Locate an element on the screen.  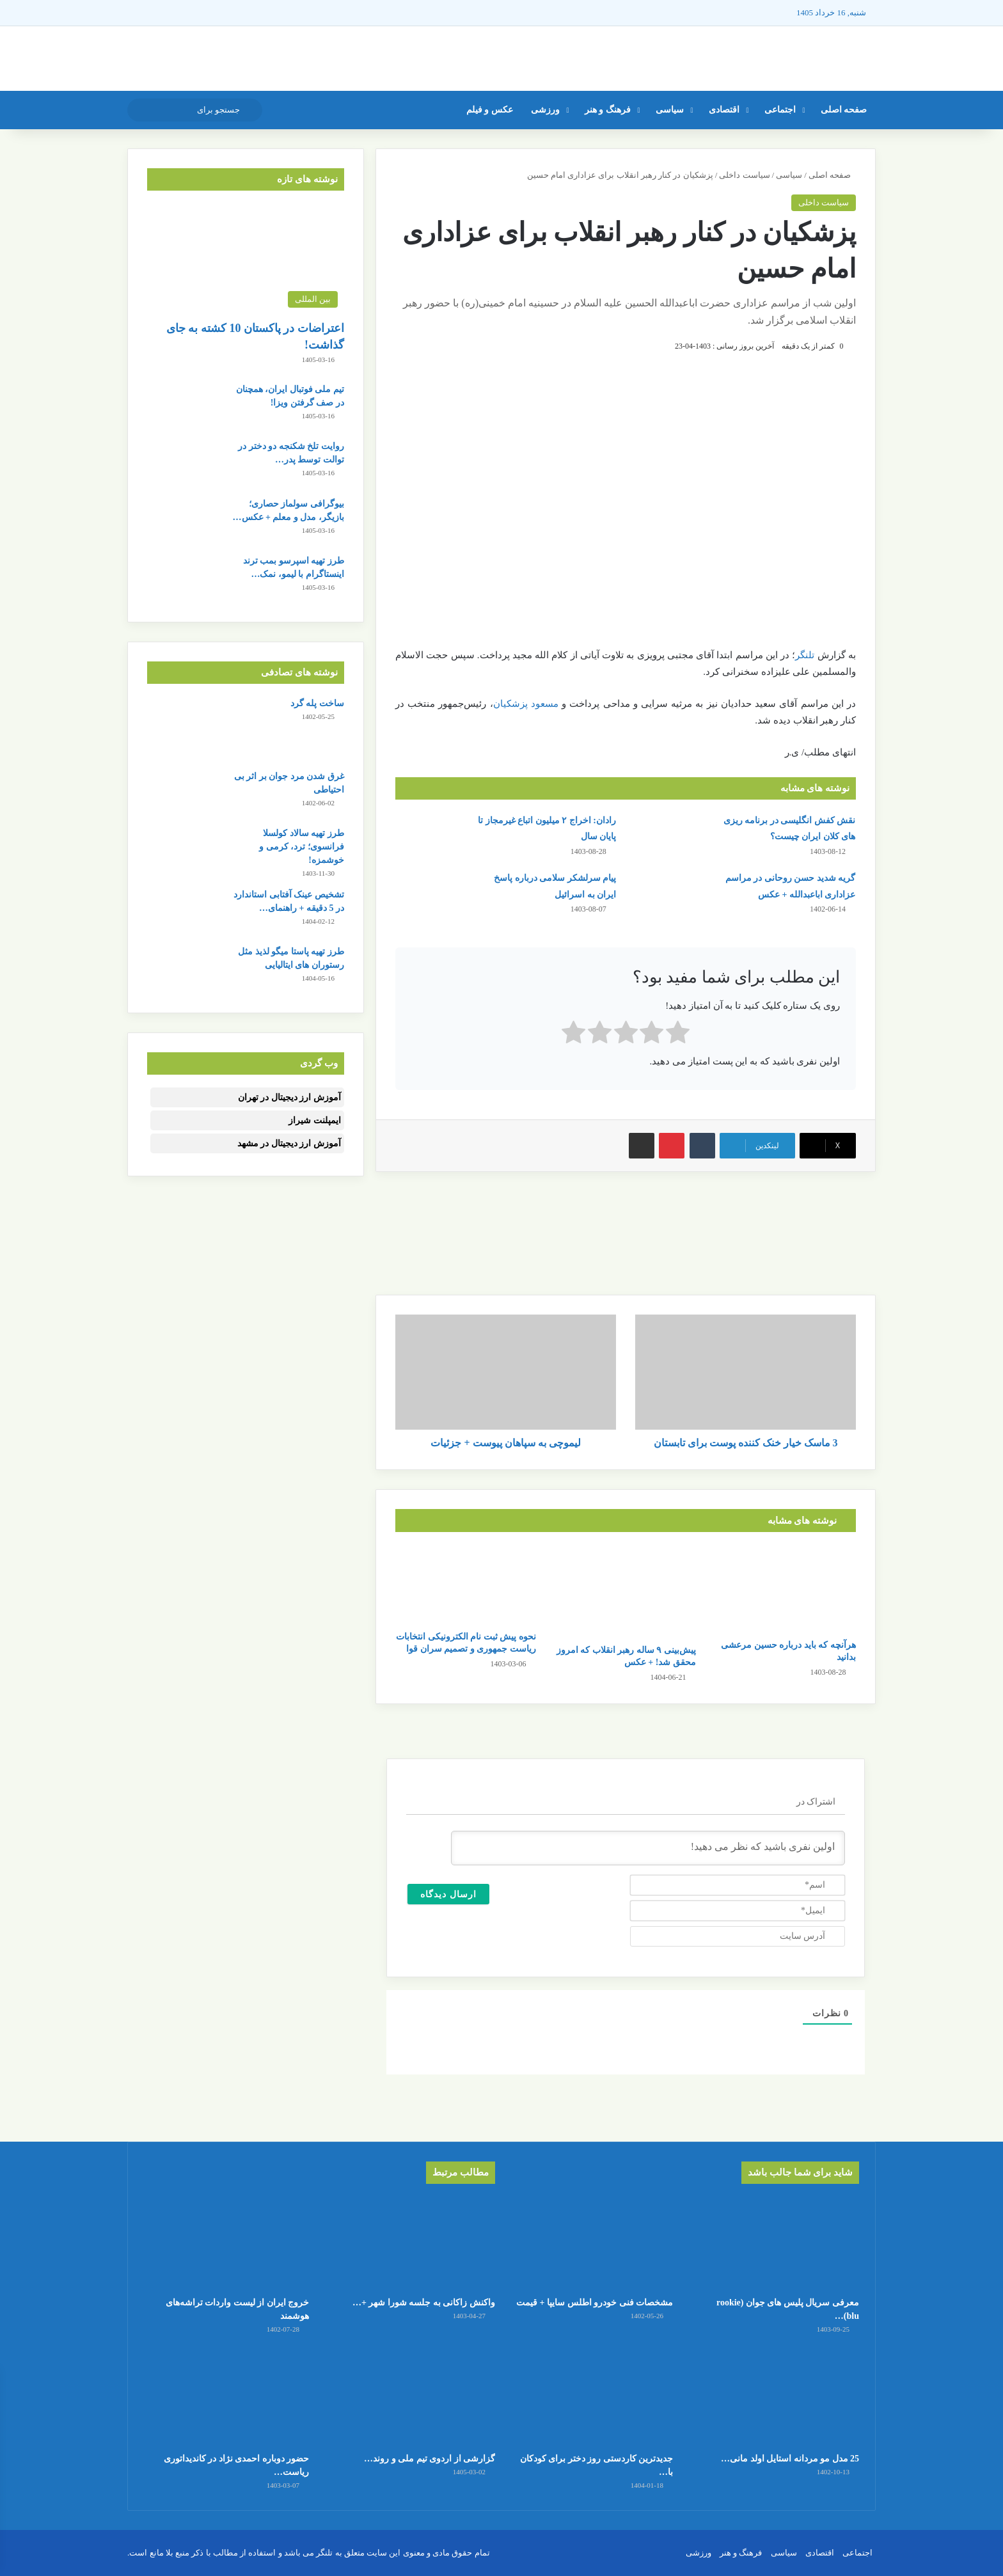
[گزارشی از اردوی تیم ملی و روند تمرینات ملی پوشان] is located at coordinates (412, 2398).